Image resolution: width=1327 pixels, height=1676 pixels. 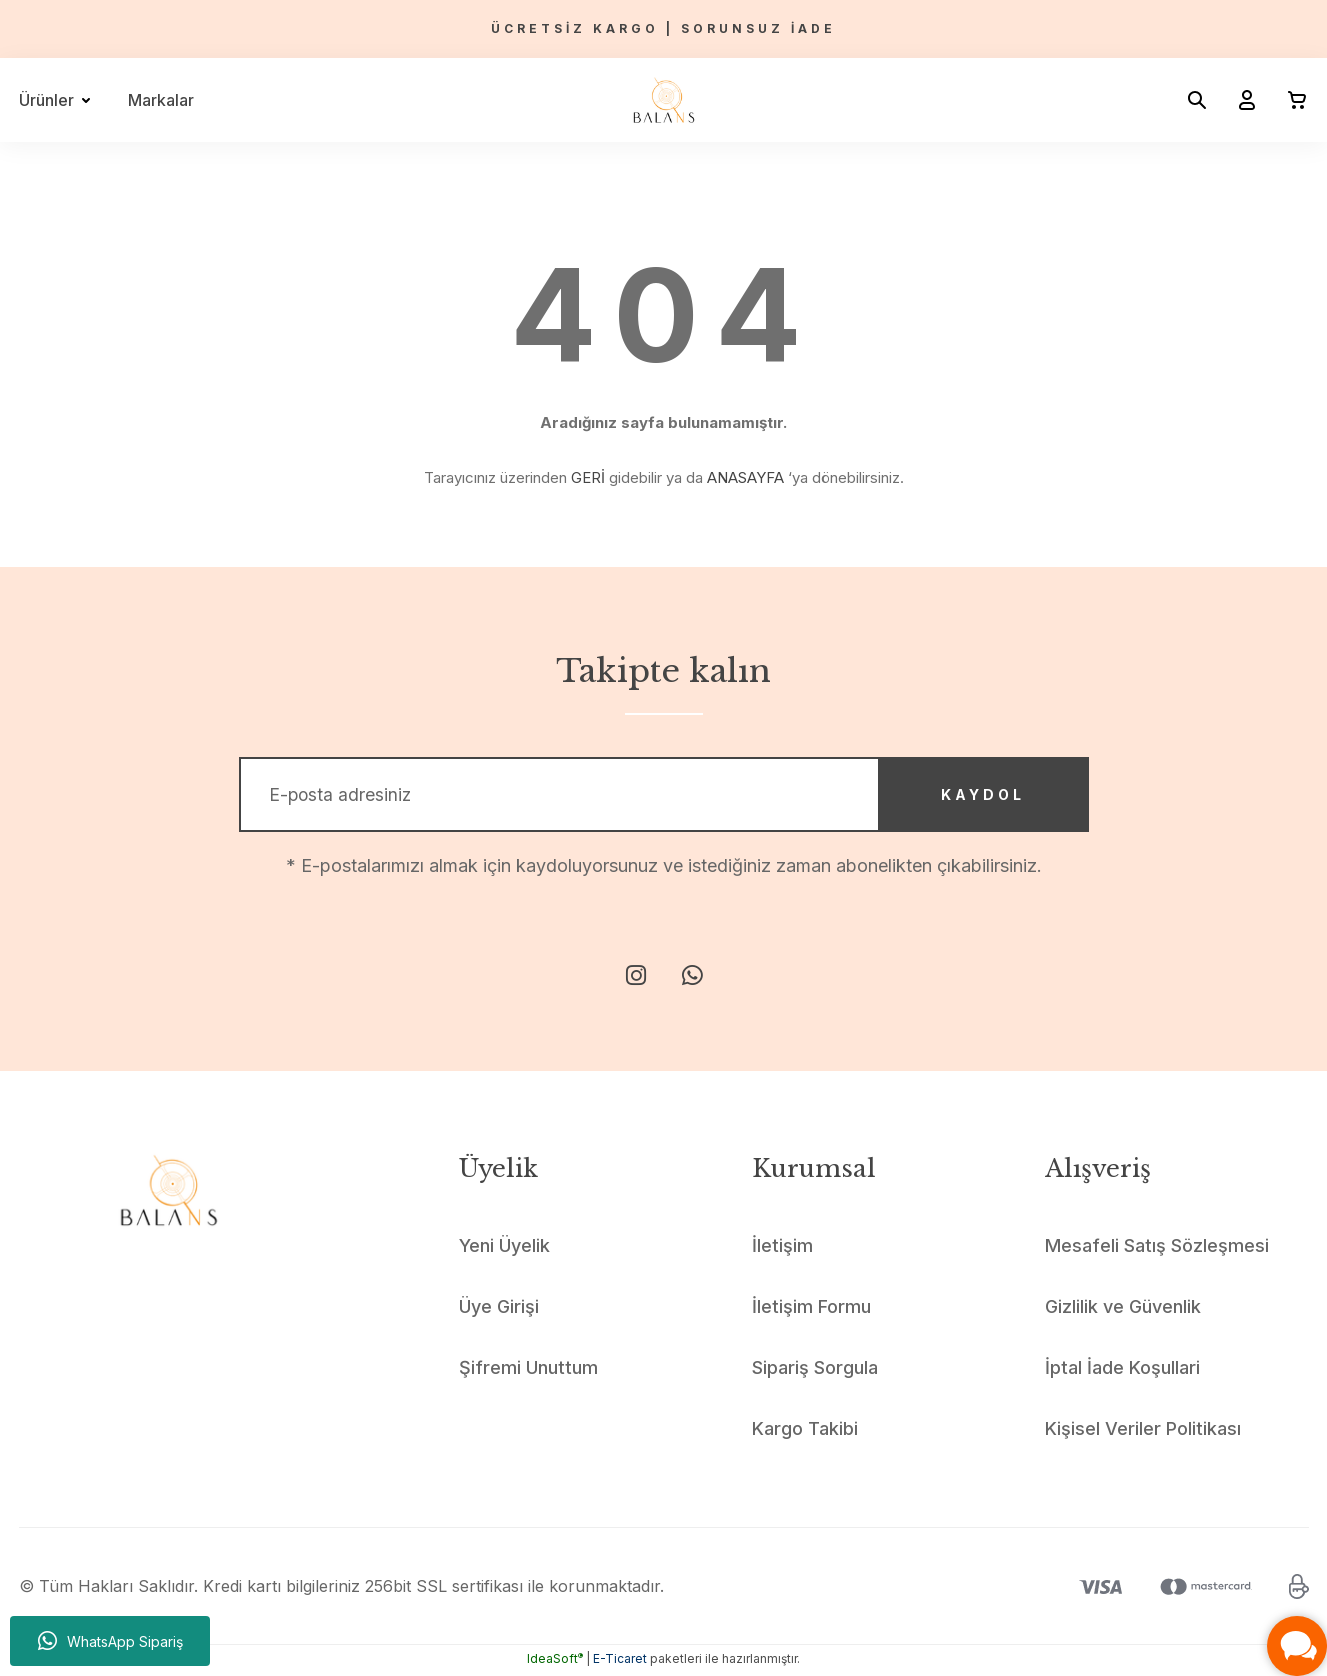 What do you see at coordinates (664, 99) in the screenshot?
I see `[Logo]` at bounding box center [664, 99].